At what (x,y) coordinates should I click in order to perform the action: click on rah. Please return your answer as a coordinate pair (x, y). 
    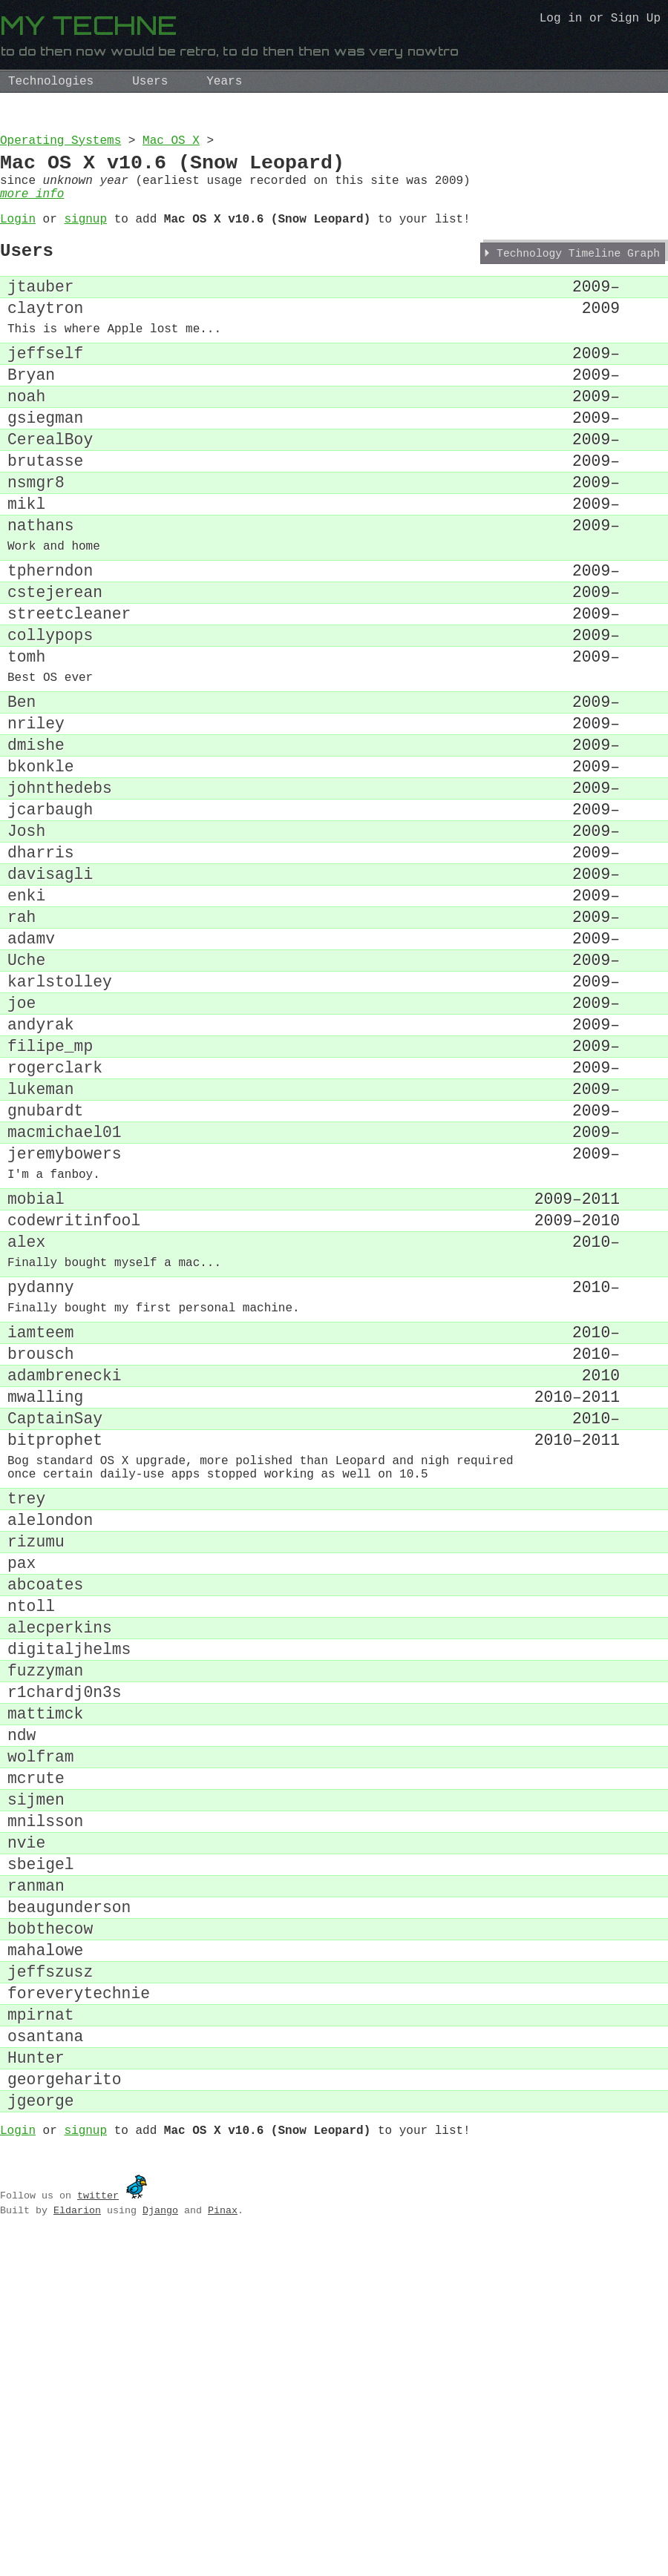
    Looking at the image, I should click on (21, 1045).